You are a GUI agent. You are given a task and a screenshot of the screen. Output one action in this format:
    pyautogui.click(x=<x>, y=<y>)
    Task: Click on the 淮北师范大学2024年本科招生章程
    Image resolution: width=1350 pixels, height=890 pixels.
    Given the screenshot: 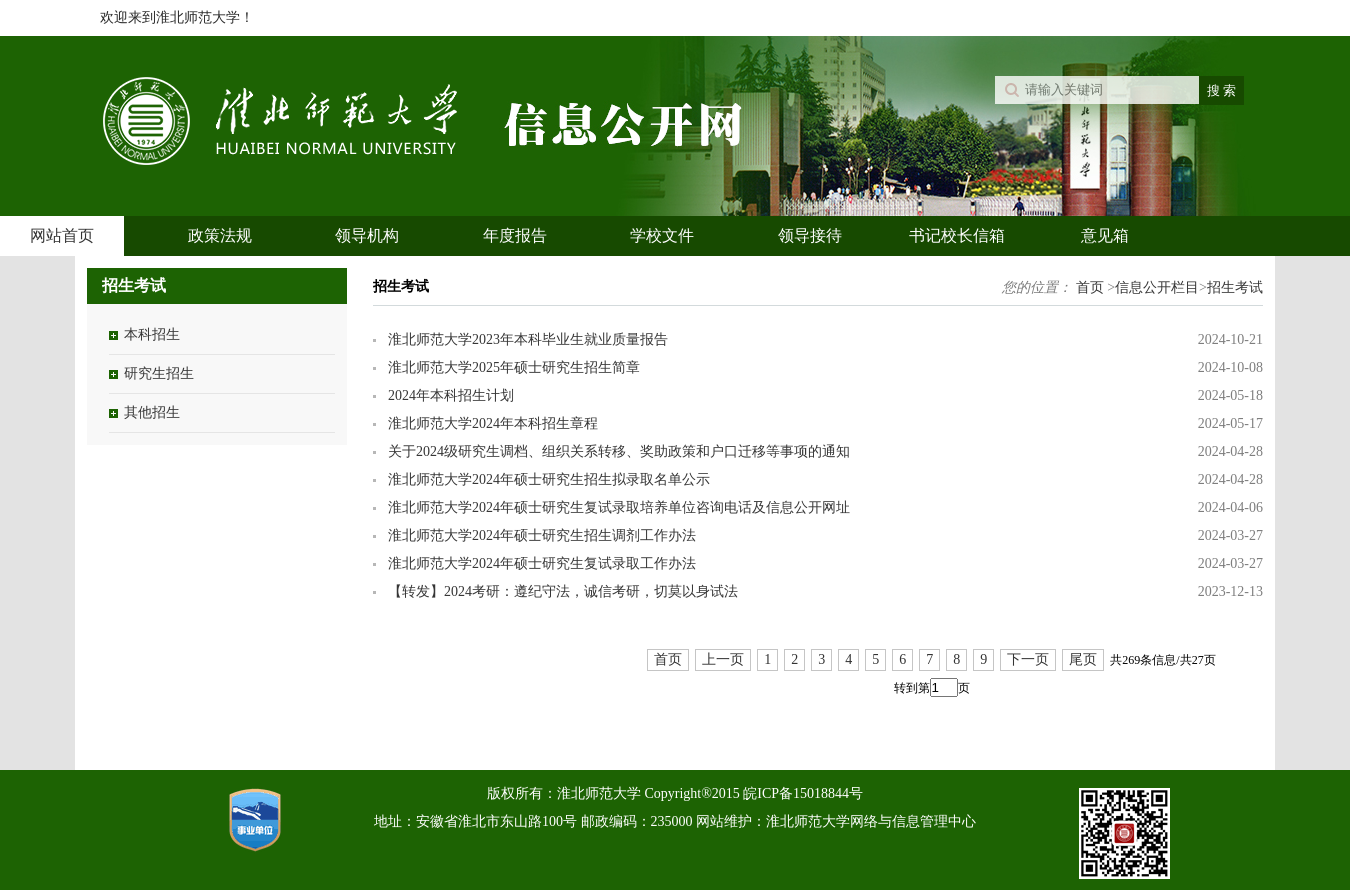 What is the action you would take?
    pyautogui.click(x=493, y=423)
    